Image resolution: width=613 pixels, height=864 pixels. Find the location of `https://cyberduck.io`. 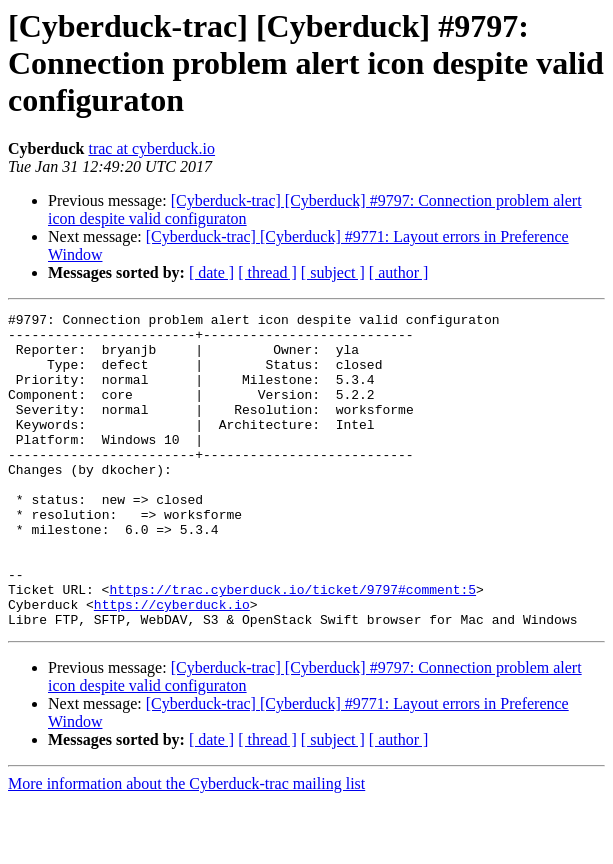

https://cyberduck.io is located at coordinates (172, 664).